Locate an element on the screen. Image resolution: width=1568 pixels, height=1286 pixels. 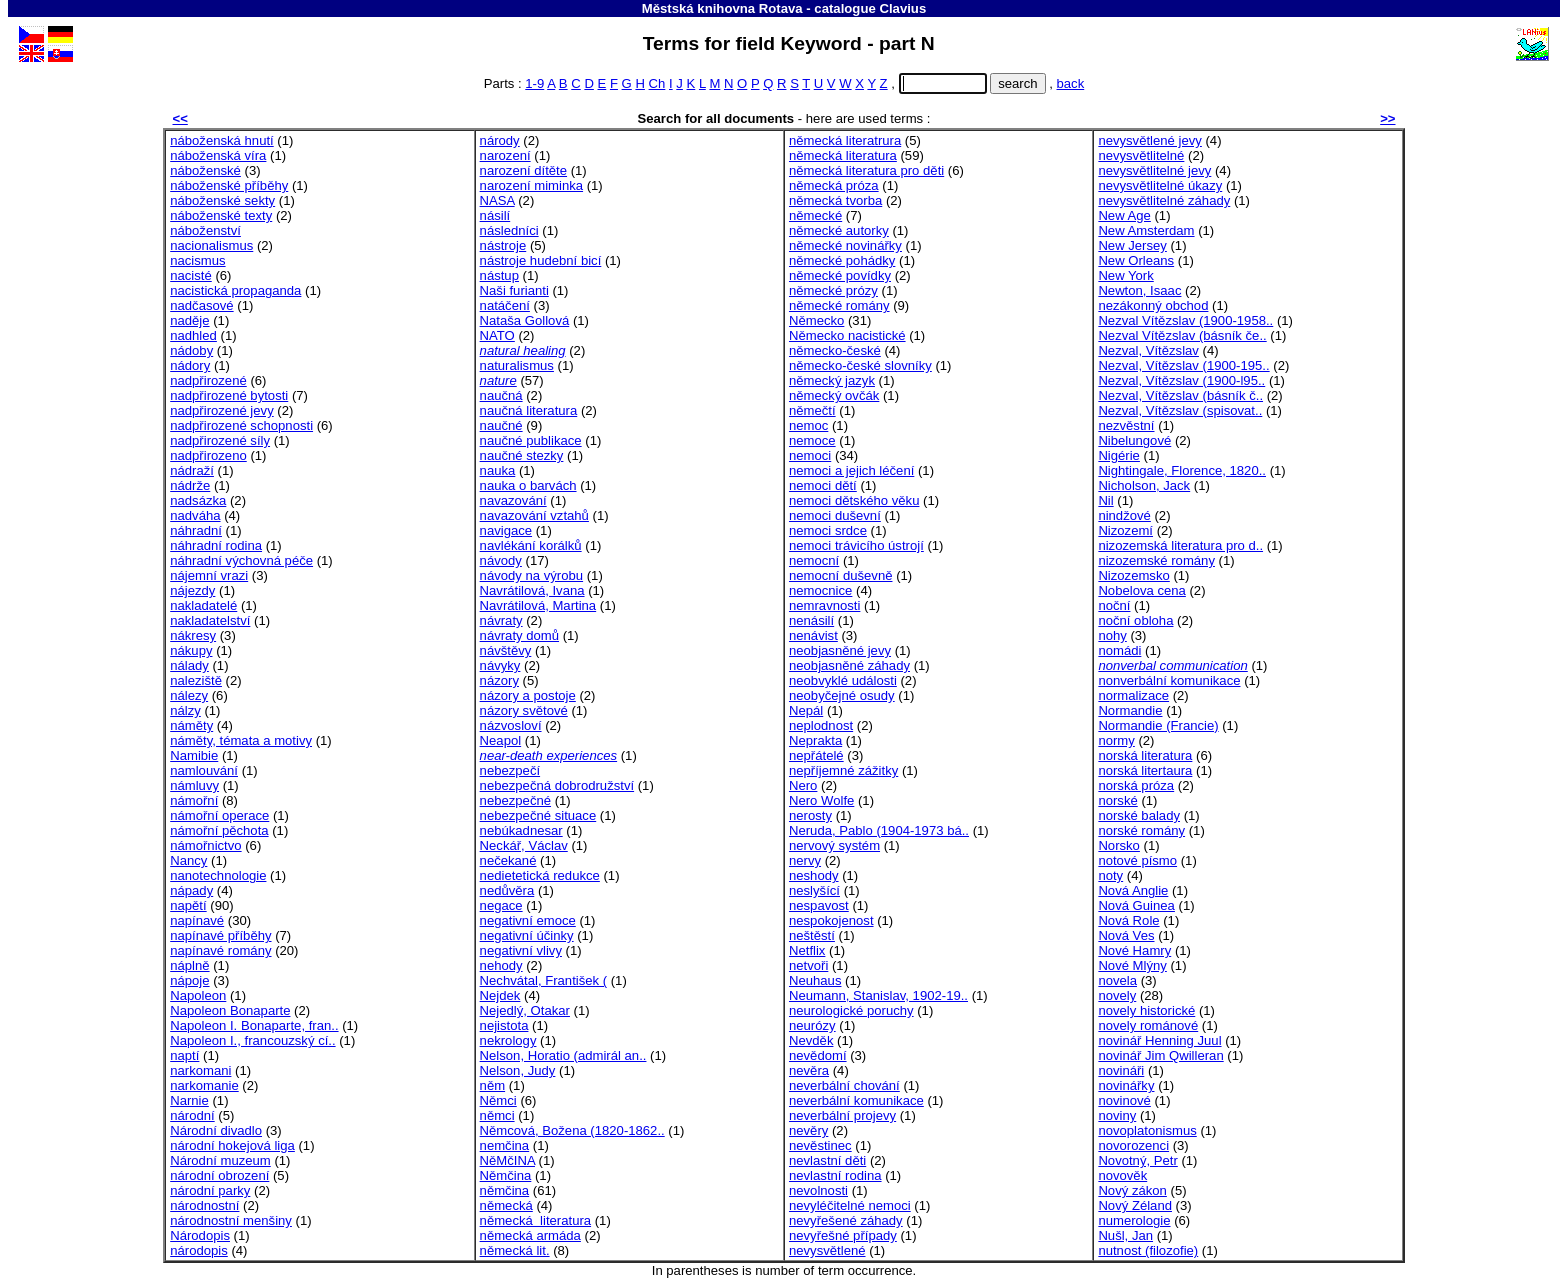
Nové Mlýny is located at coordinates (1132, 965).